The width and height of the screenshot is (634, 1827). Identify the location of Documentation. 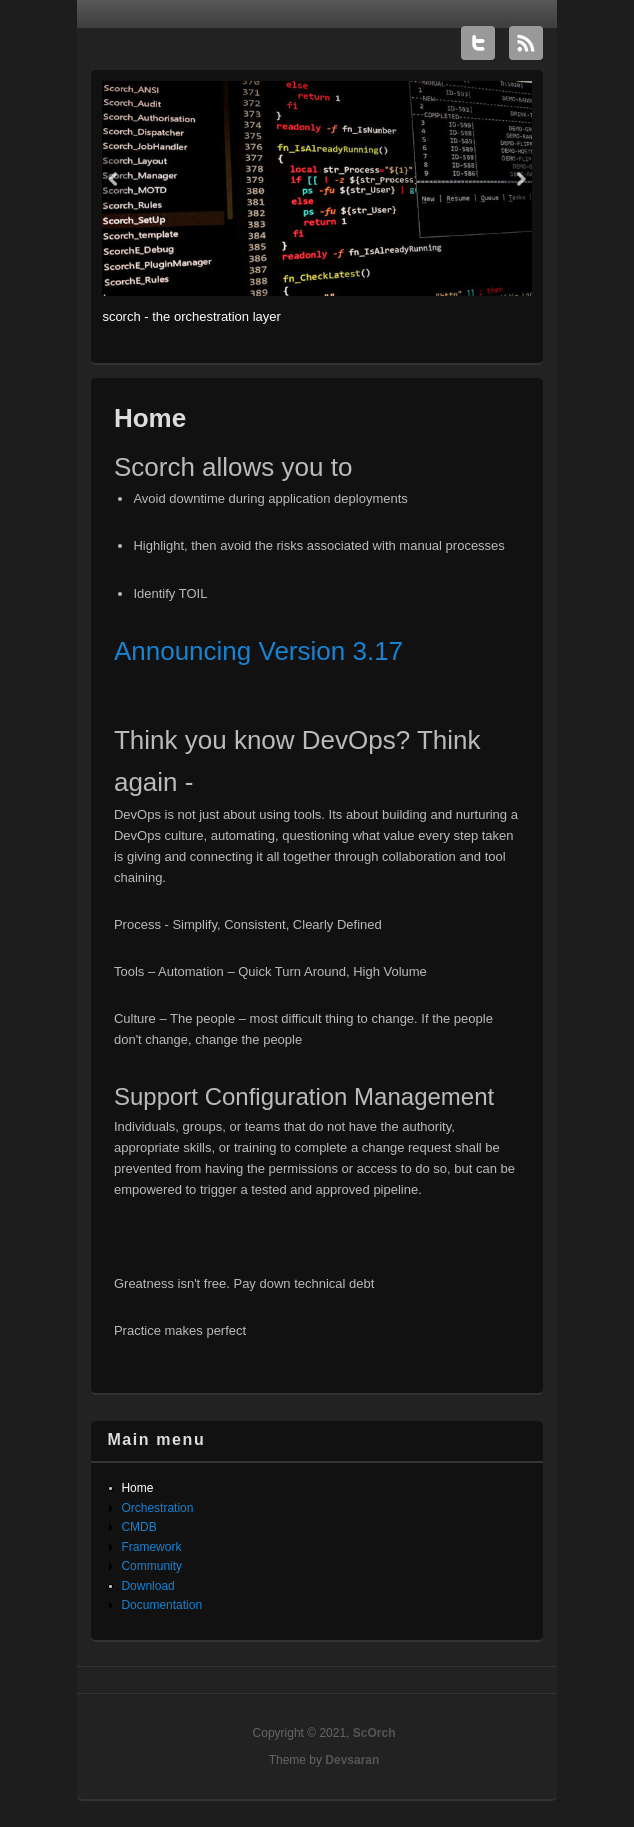
(161, 1605).